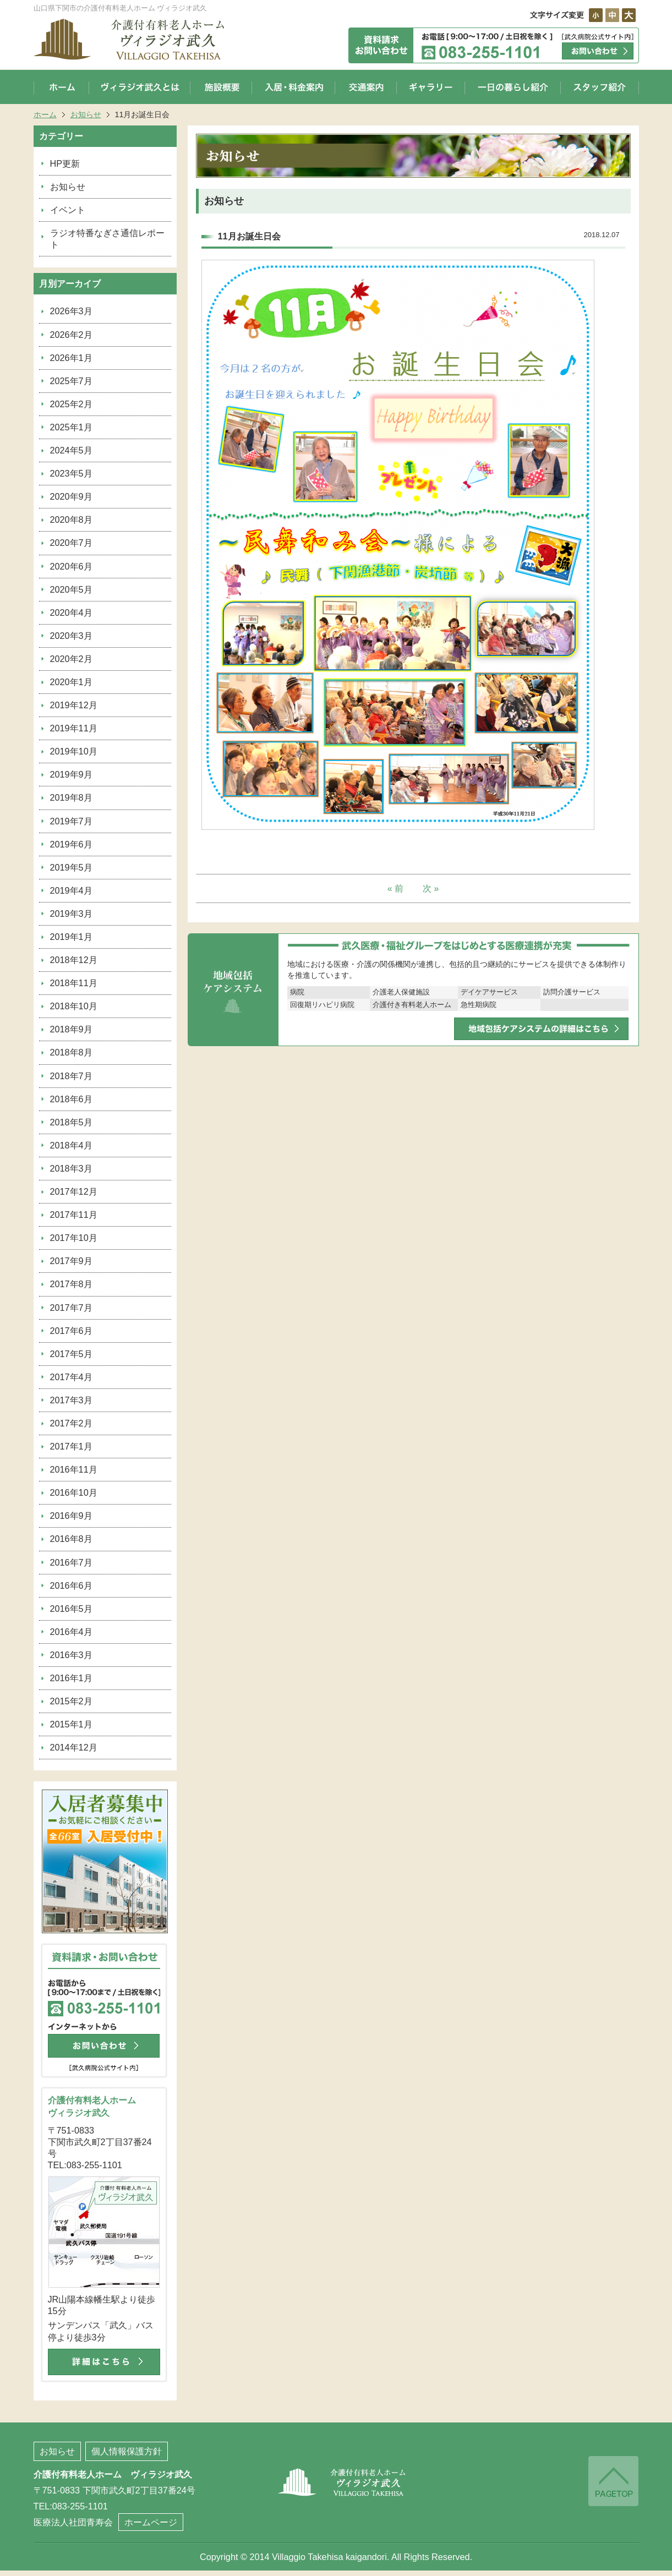 This screenshot has height=2576, width=672. Describe the element at coordinates (71, 774) in the screenshot. I see `2019年9月` at that location.